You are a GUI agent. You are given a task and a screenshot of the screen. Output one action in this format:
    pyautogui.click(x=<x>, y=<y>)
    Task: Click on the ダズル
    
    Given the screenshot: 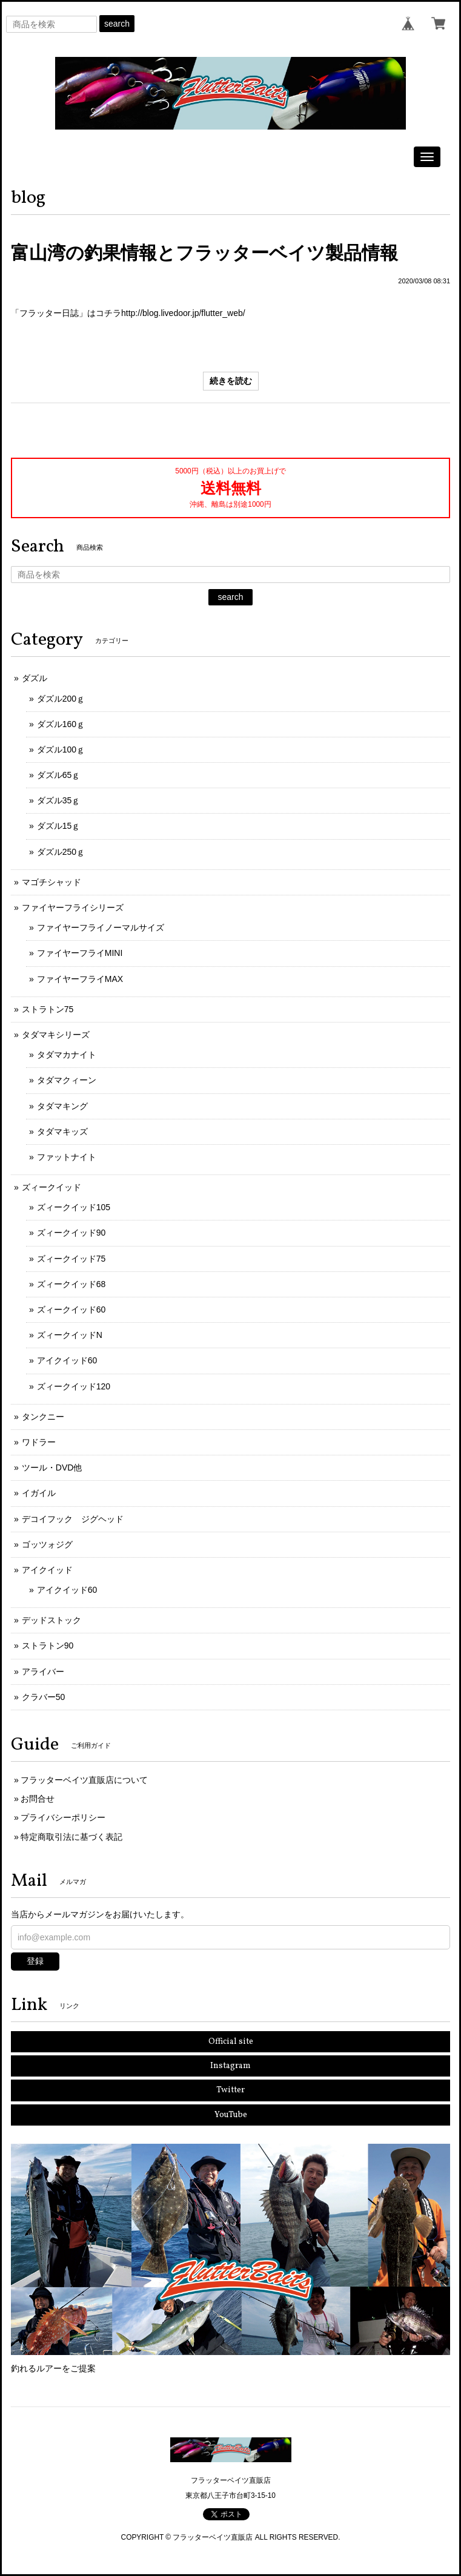 What is the action you would take?
    pyautogui.click(x=34, y=678)
    